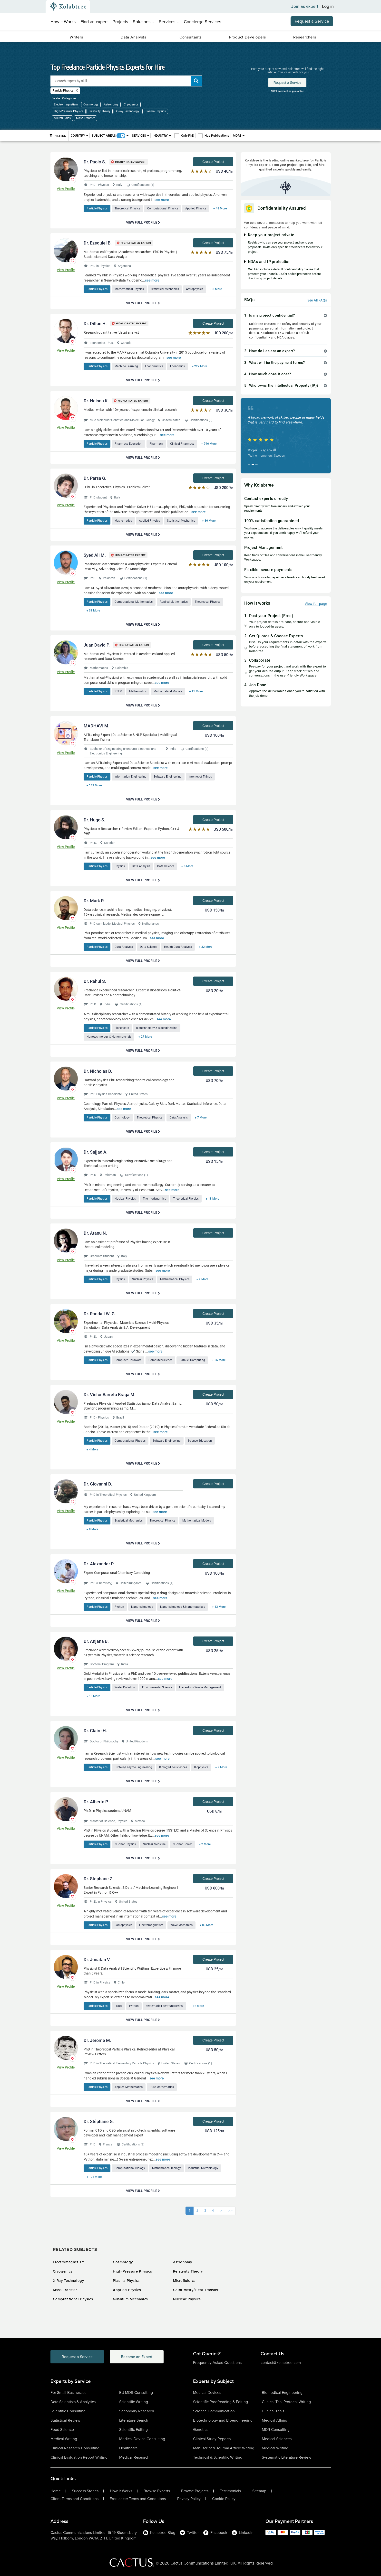 This screenshot has height=2576, width=381. What do you see at coordinates (196, 80) in the screenshot?
I see `[add search]` at bounding box center [196, 80].